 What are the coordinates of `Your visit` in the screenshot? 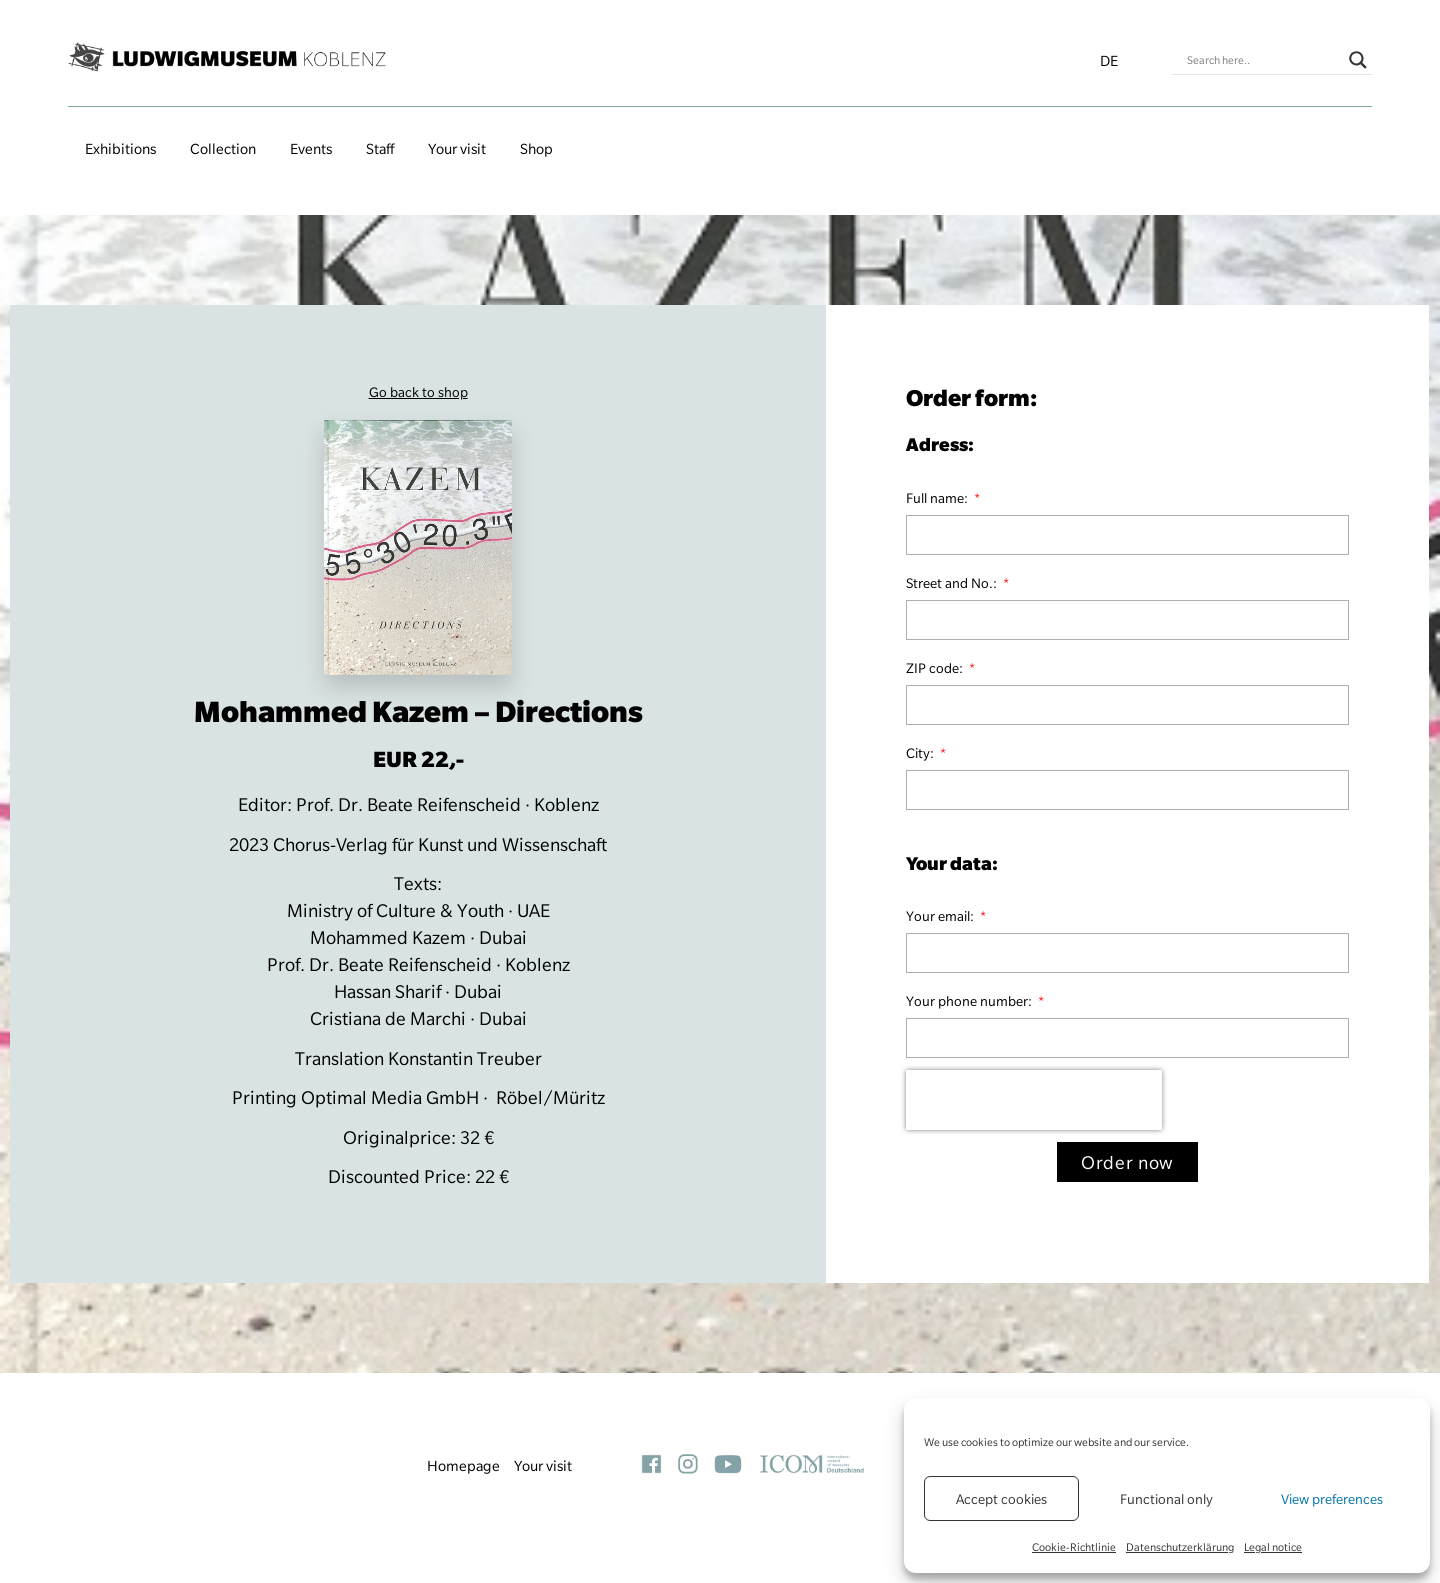 It's located at (457, 149).